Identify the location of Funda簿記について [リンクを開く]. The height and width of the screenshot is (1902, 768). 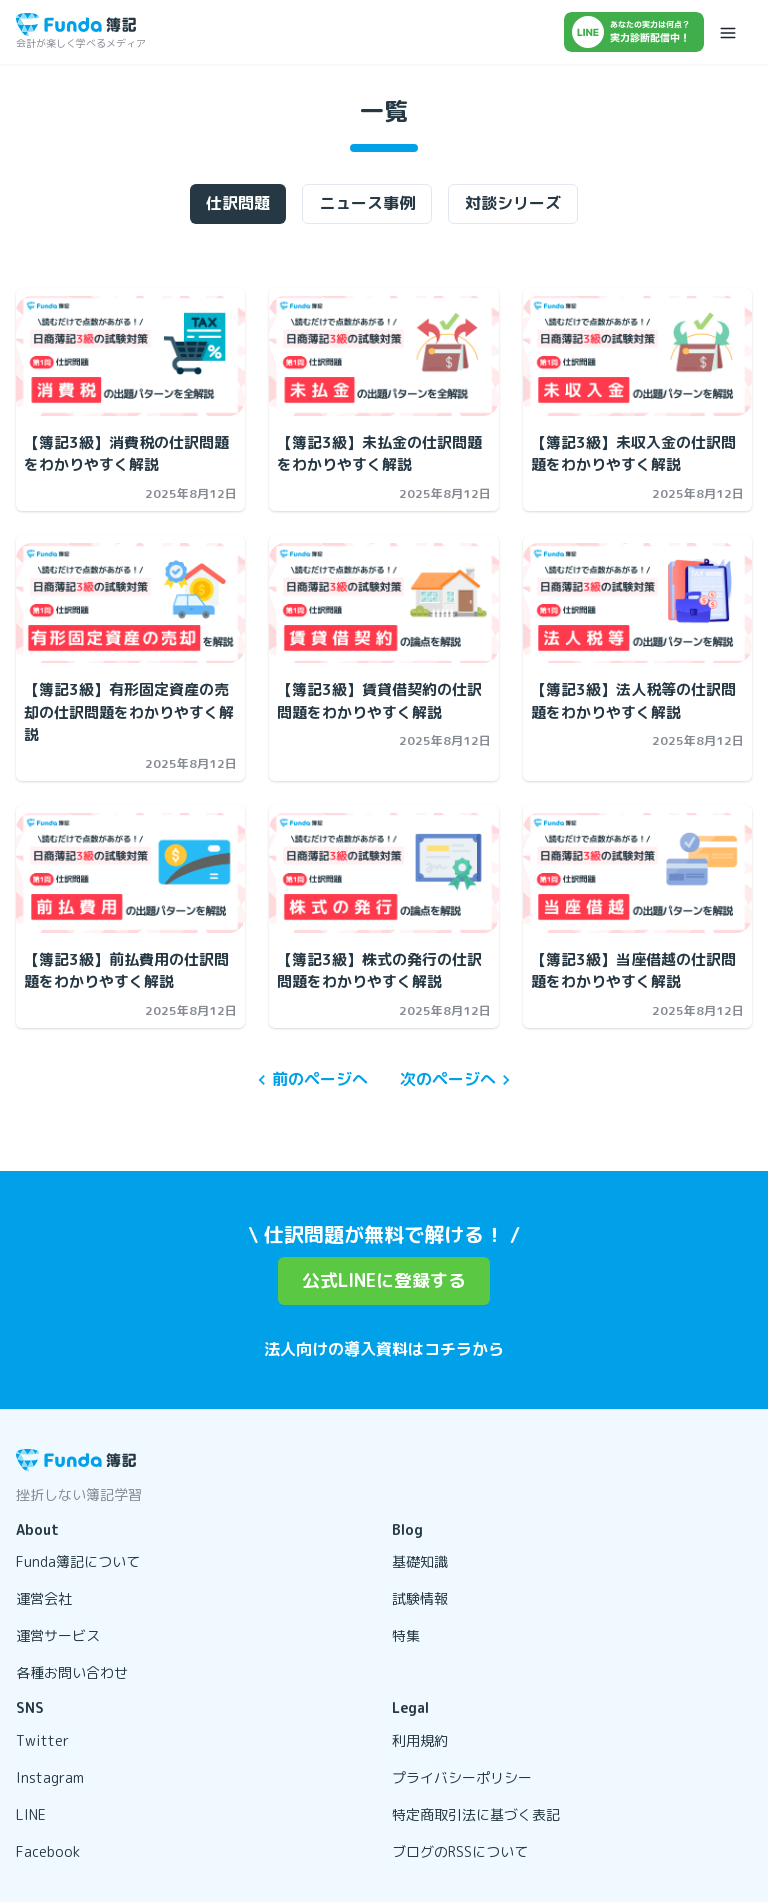
(78, 1561).